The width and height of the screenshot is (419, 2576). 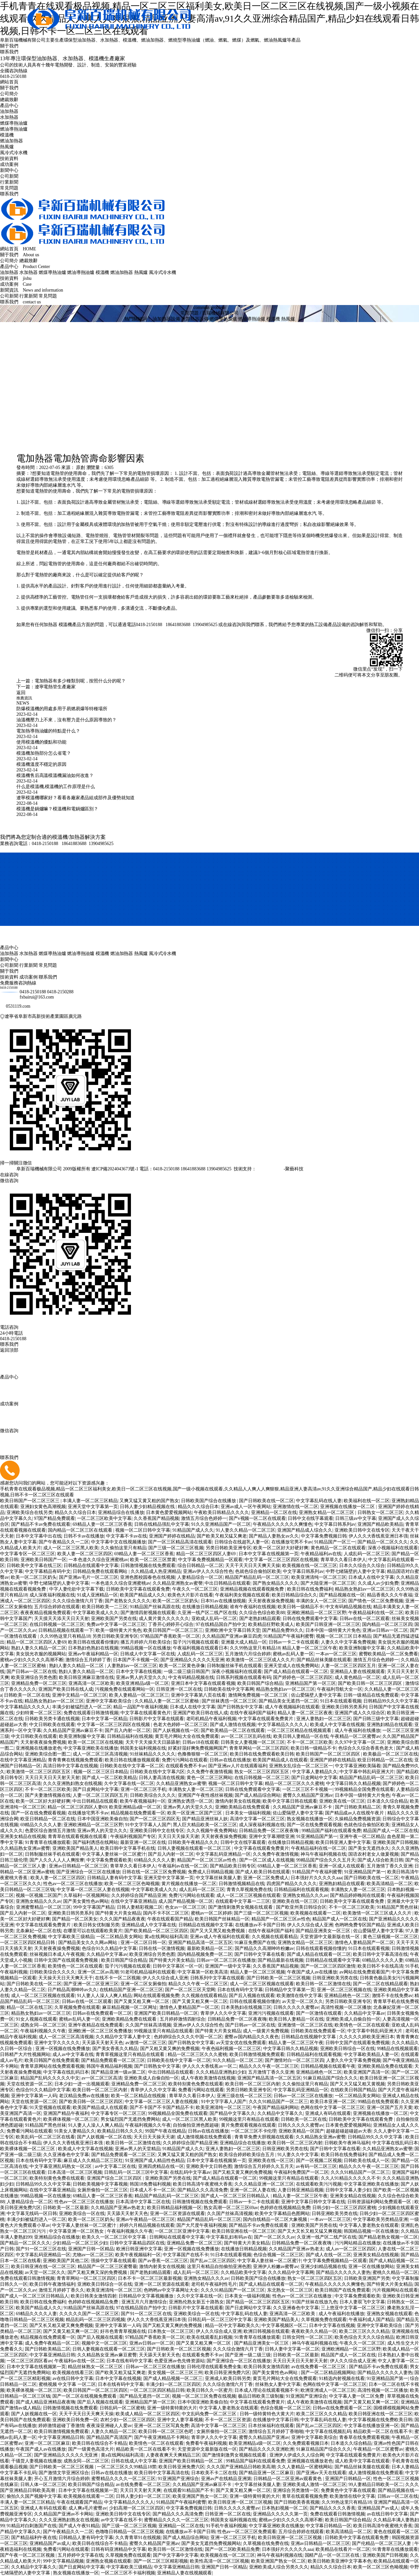 What do you see at coordinates (28, 2555) in the screenshot?
I see `国产午夜一区二区三区视频` at bounding box center [28, 2555].